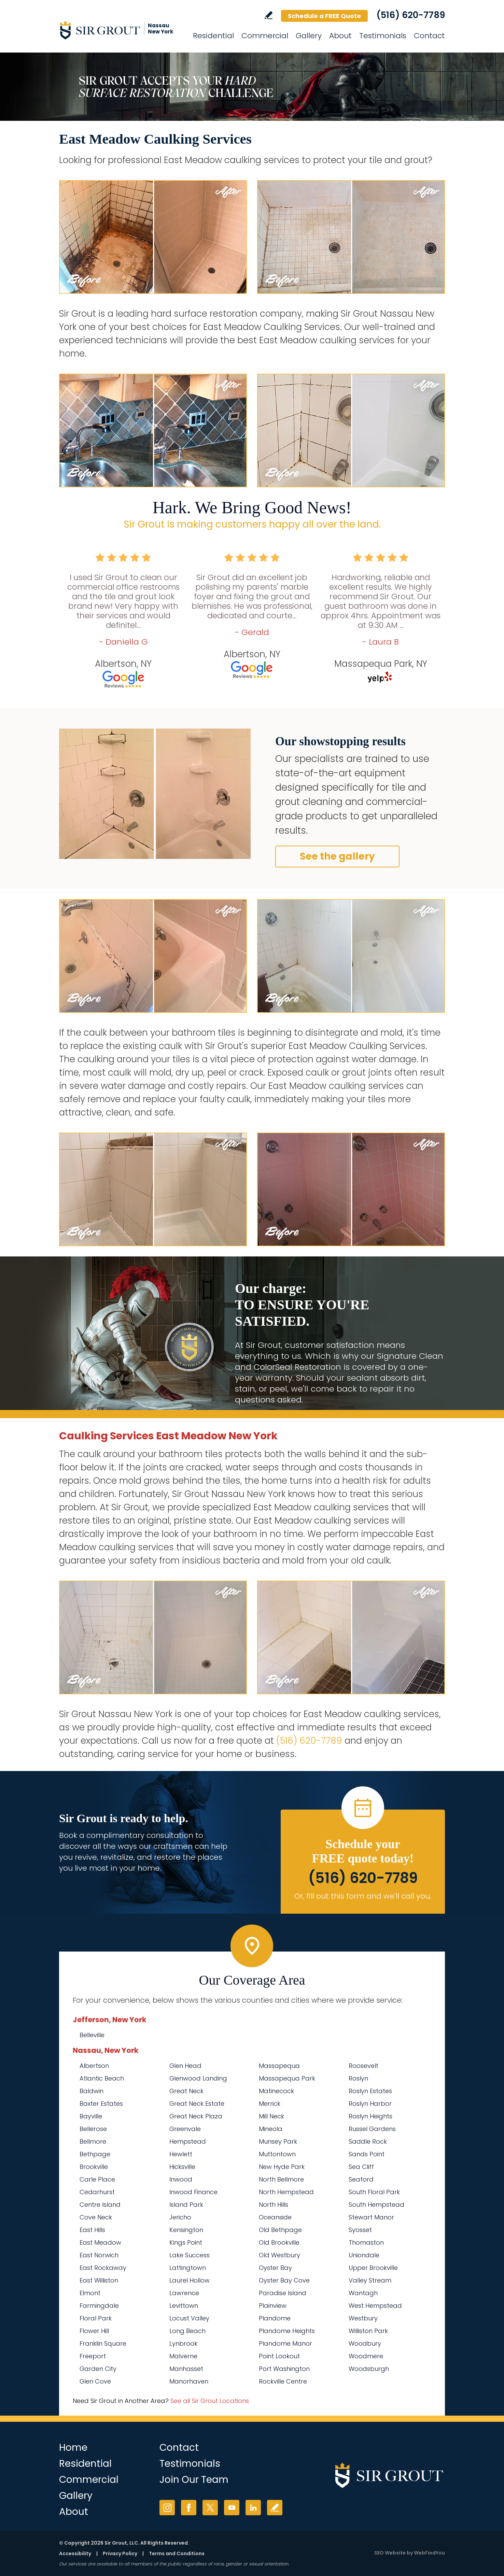 The image size is (504, 2576). Describe the element at coordinates (91, 2091) in the screenshot. I see `Baldwin` at that location.